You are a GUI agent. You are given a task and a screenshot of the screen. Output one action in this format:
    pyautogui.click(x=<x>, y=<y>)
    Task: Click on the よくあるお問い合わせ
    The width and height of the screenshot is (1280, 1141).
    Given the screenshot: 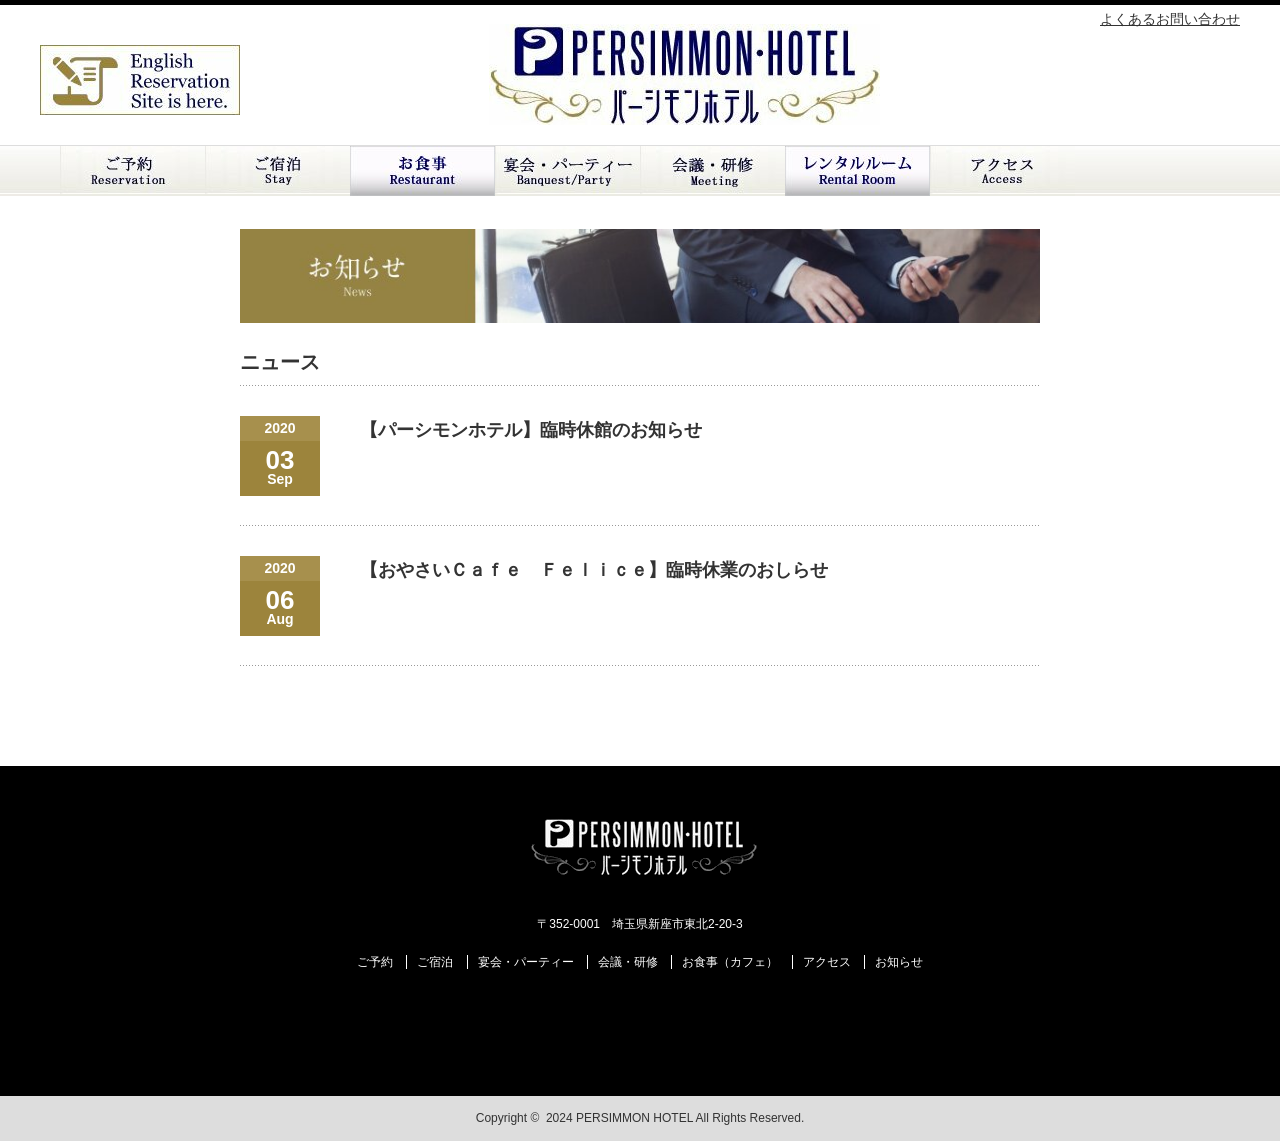 What is the action you would take?
    pyautogui.click(x=1170, y=19)
    